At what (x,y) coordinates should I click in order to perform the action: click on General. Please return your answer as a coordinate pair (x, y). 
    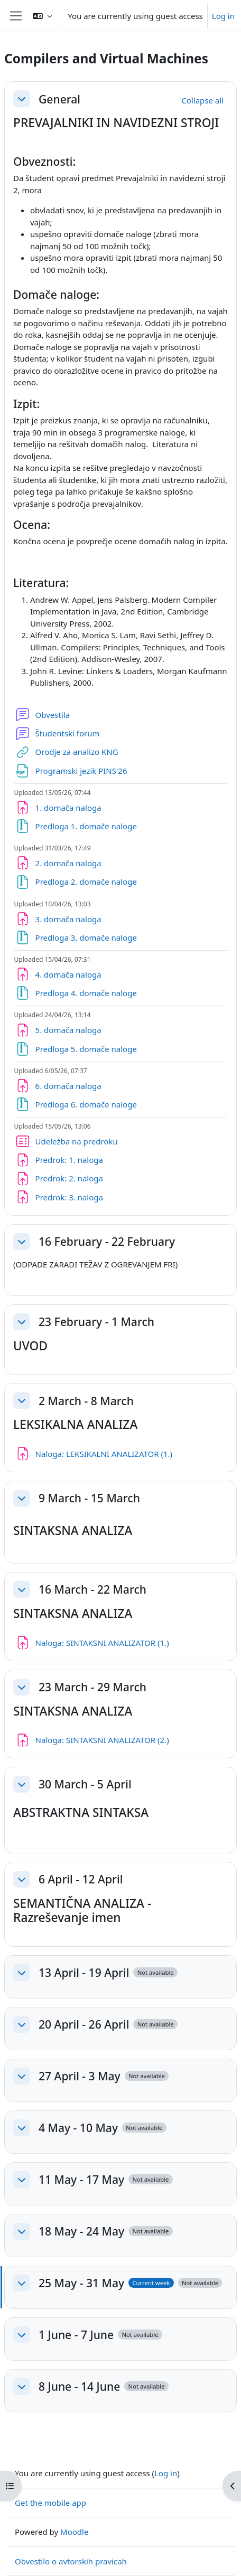
    Looking at the image, I should click on (59, 99).